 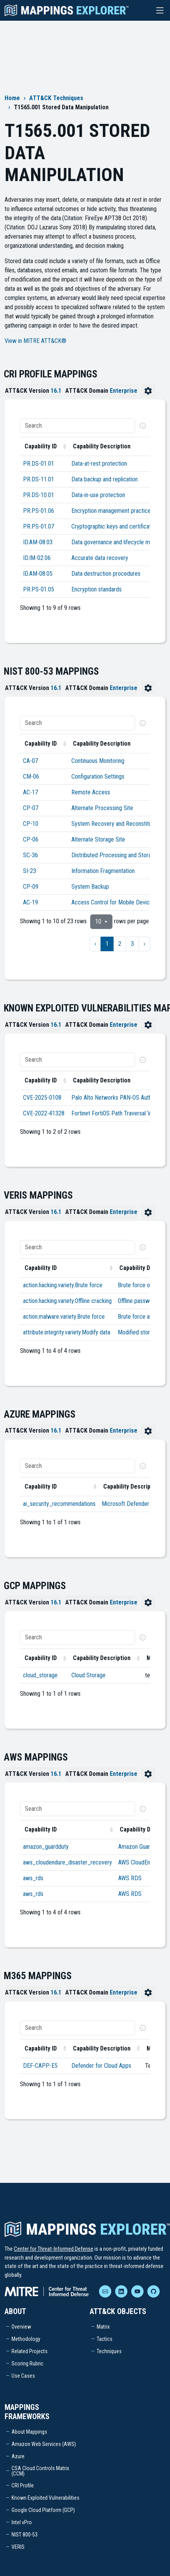 I want to click on Known Exploited Vulnerabilities, so click(x=45, y=2497).